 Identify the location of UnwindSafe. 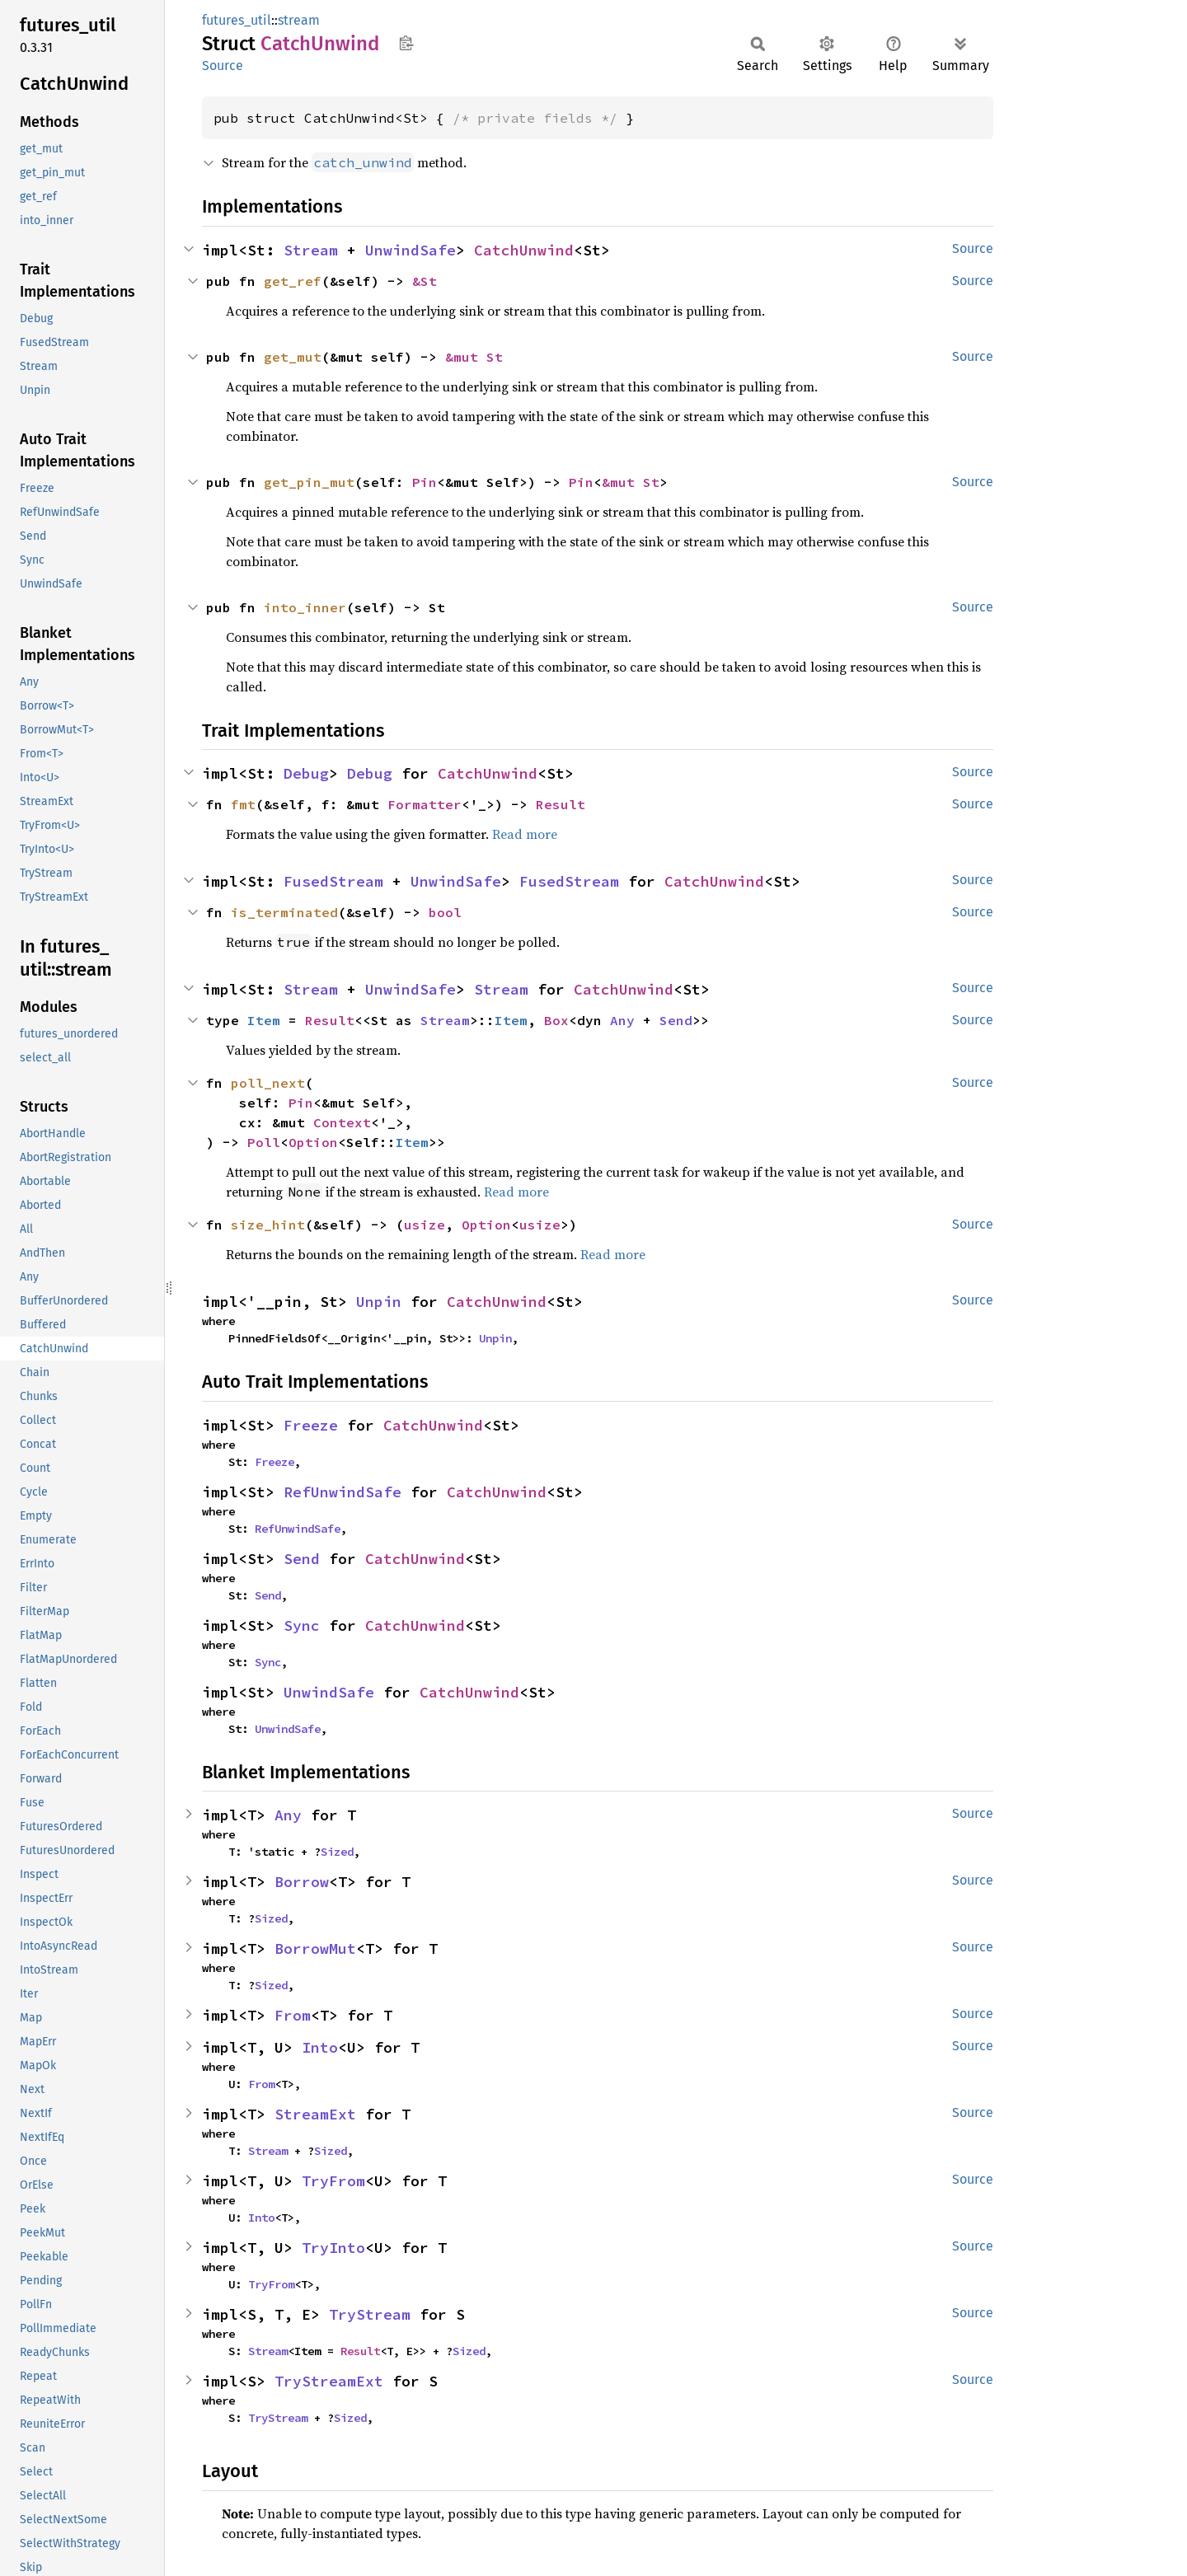
(410, 250).